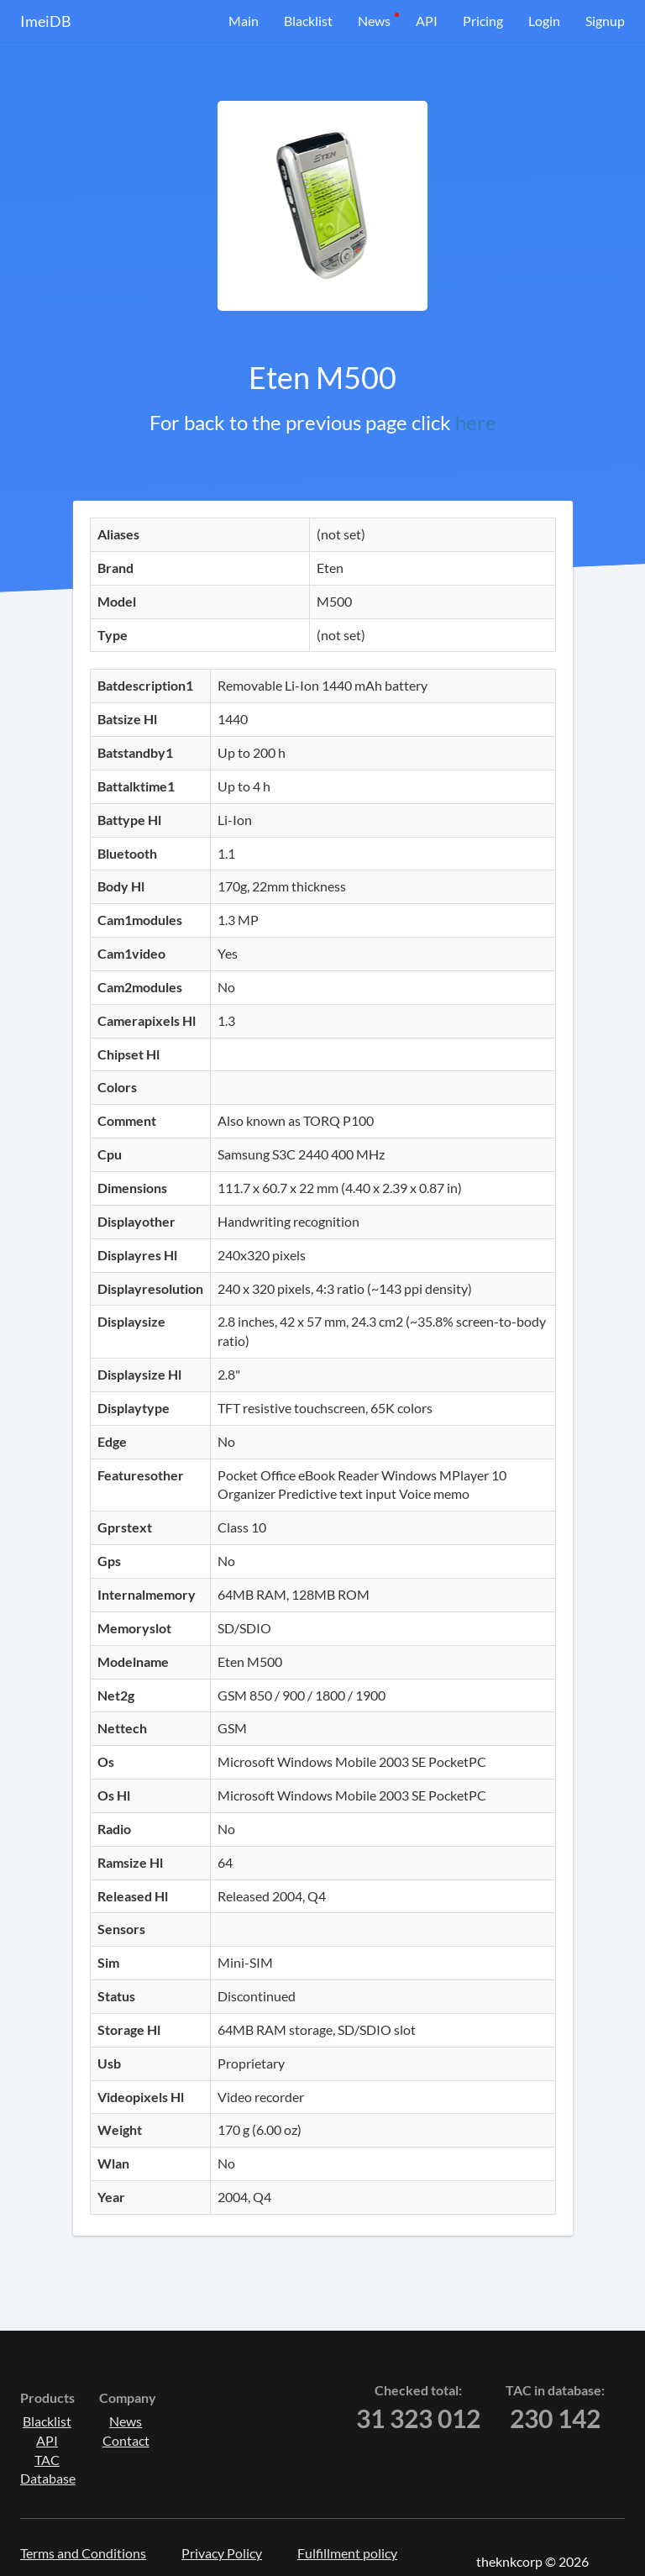 This screenshot has width=645, height=2576. What do you see at coordinates (83, 2553) in the screenshot?
I see `Terms and Conditions` at bounding box center [83, 2553].